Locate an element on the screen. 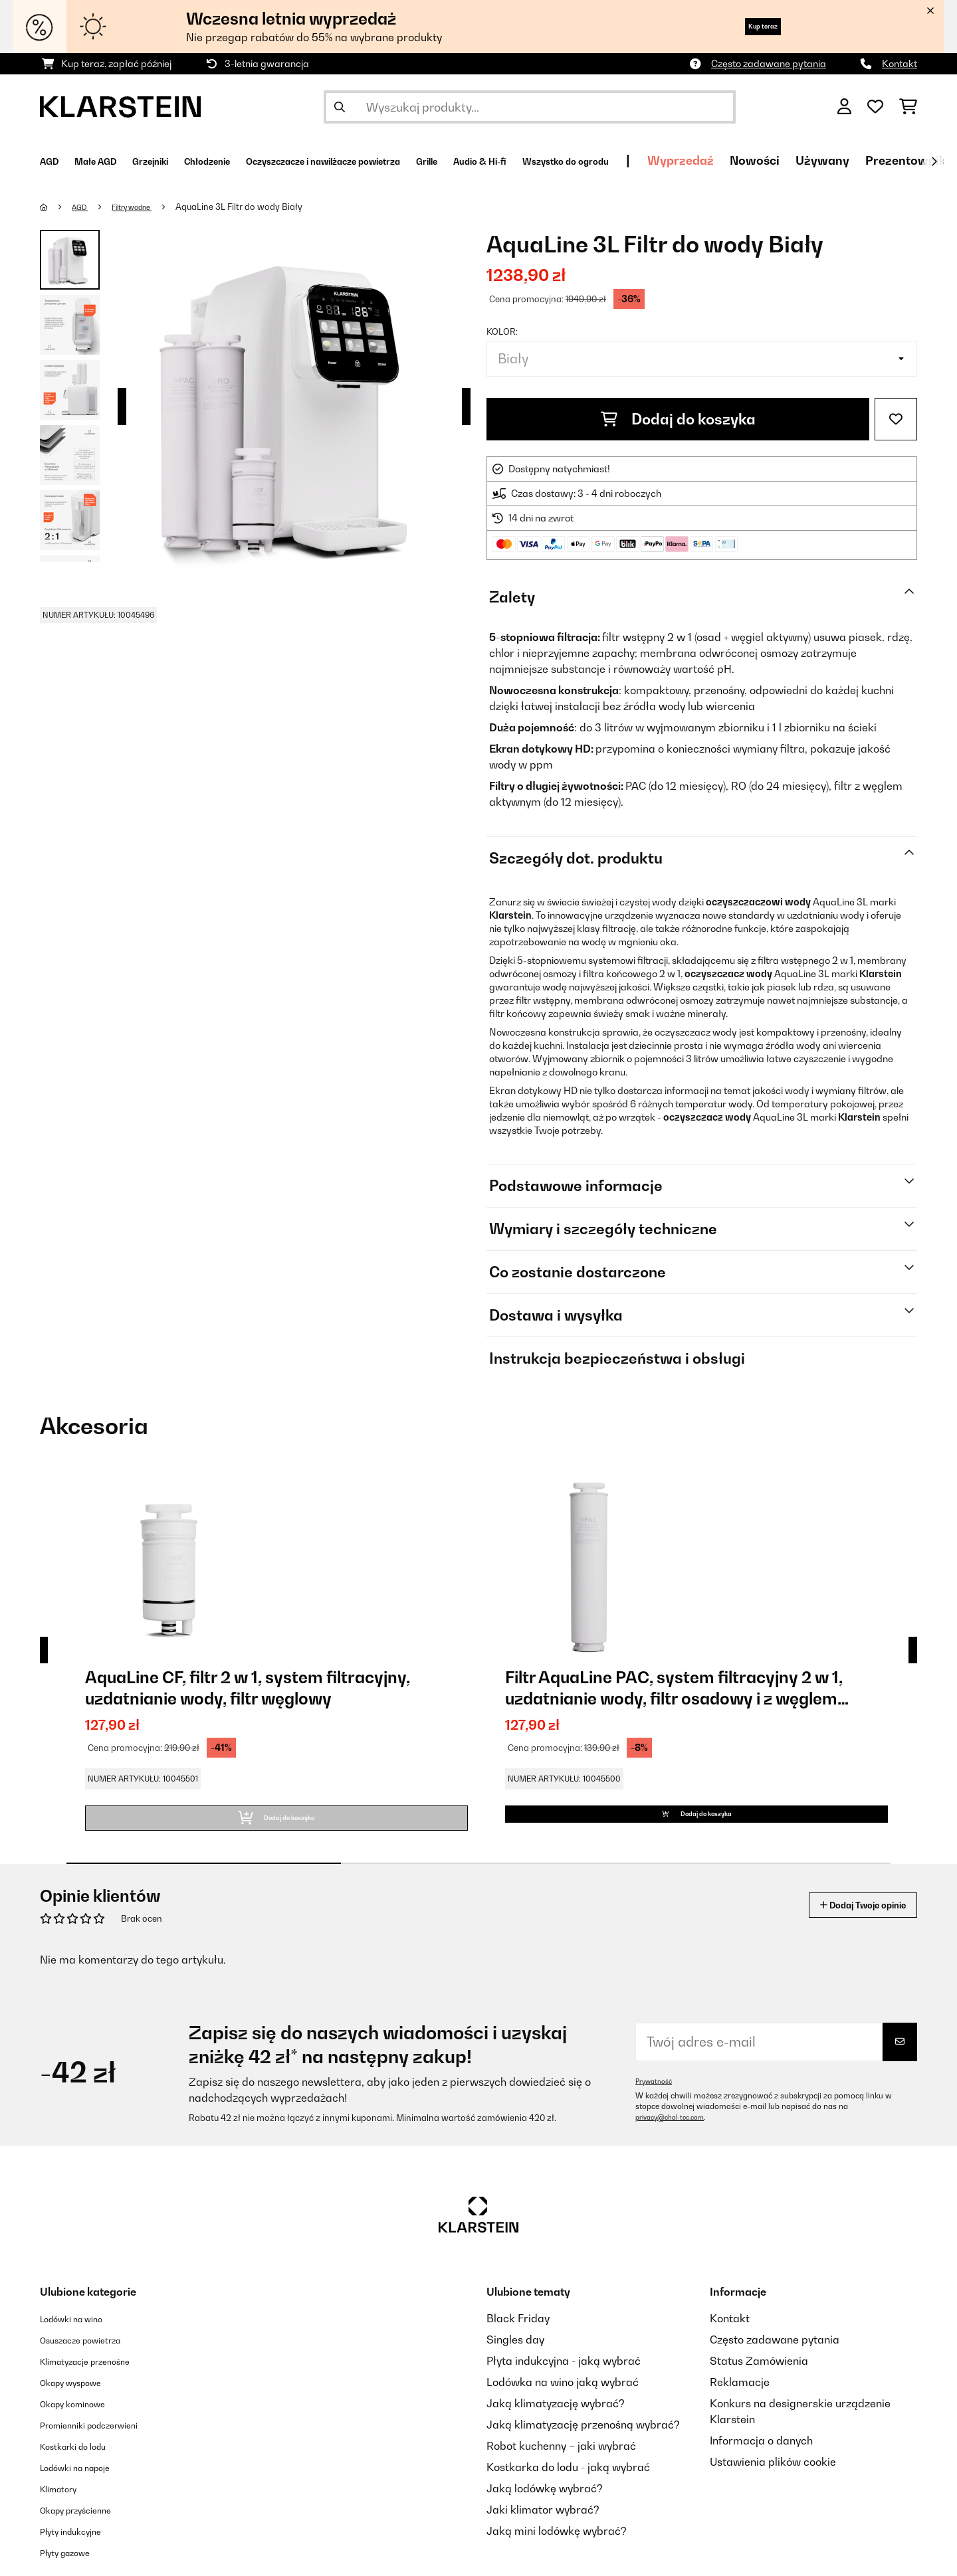 This screenshot has width=957, height=2576. Osuszacze powietrza is located at coordinates (93, 2355).